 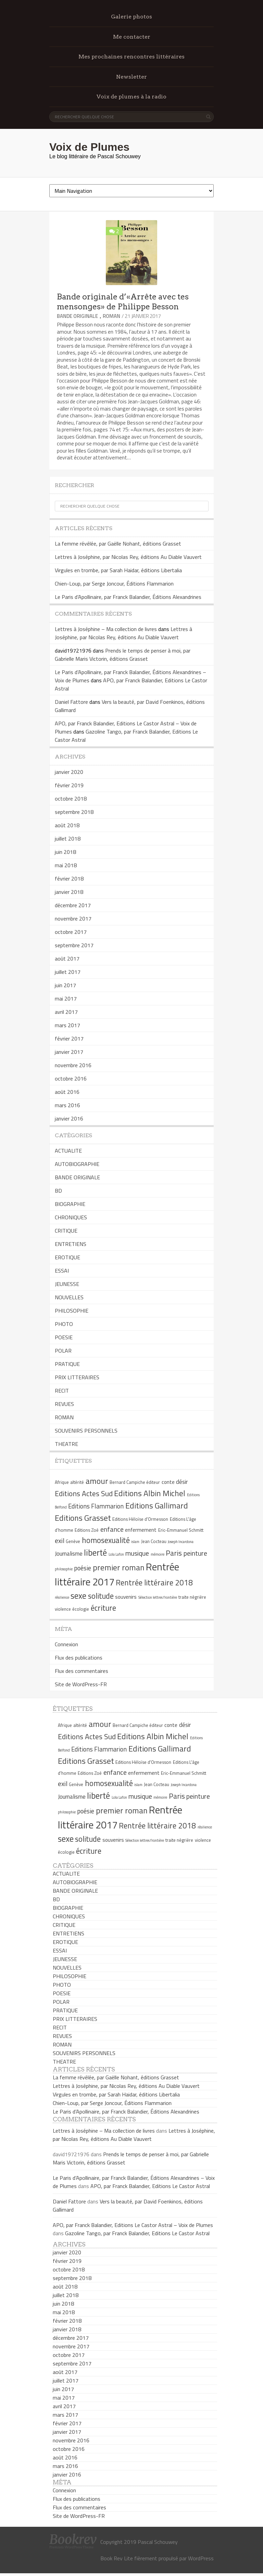 I want to click on Book Rev Lite, so click(x=116, y=2558).